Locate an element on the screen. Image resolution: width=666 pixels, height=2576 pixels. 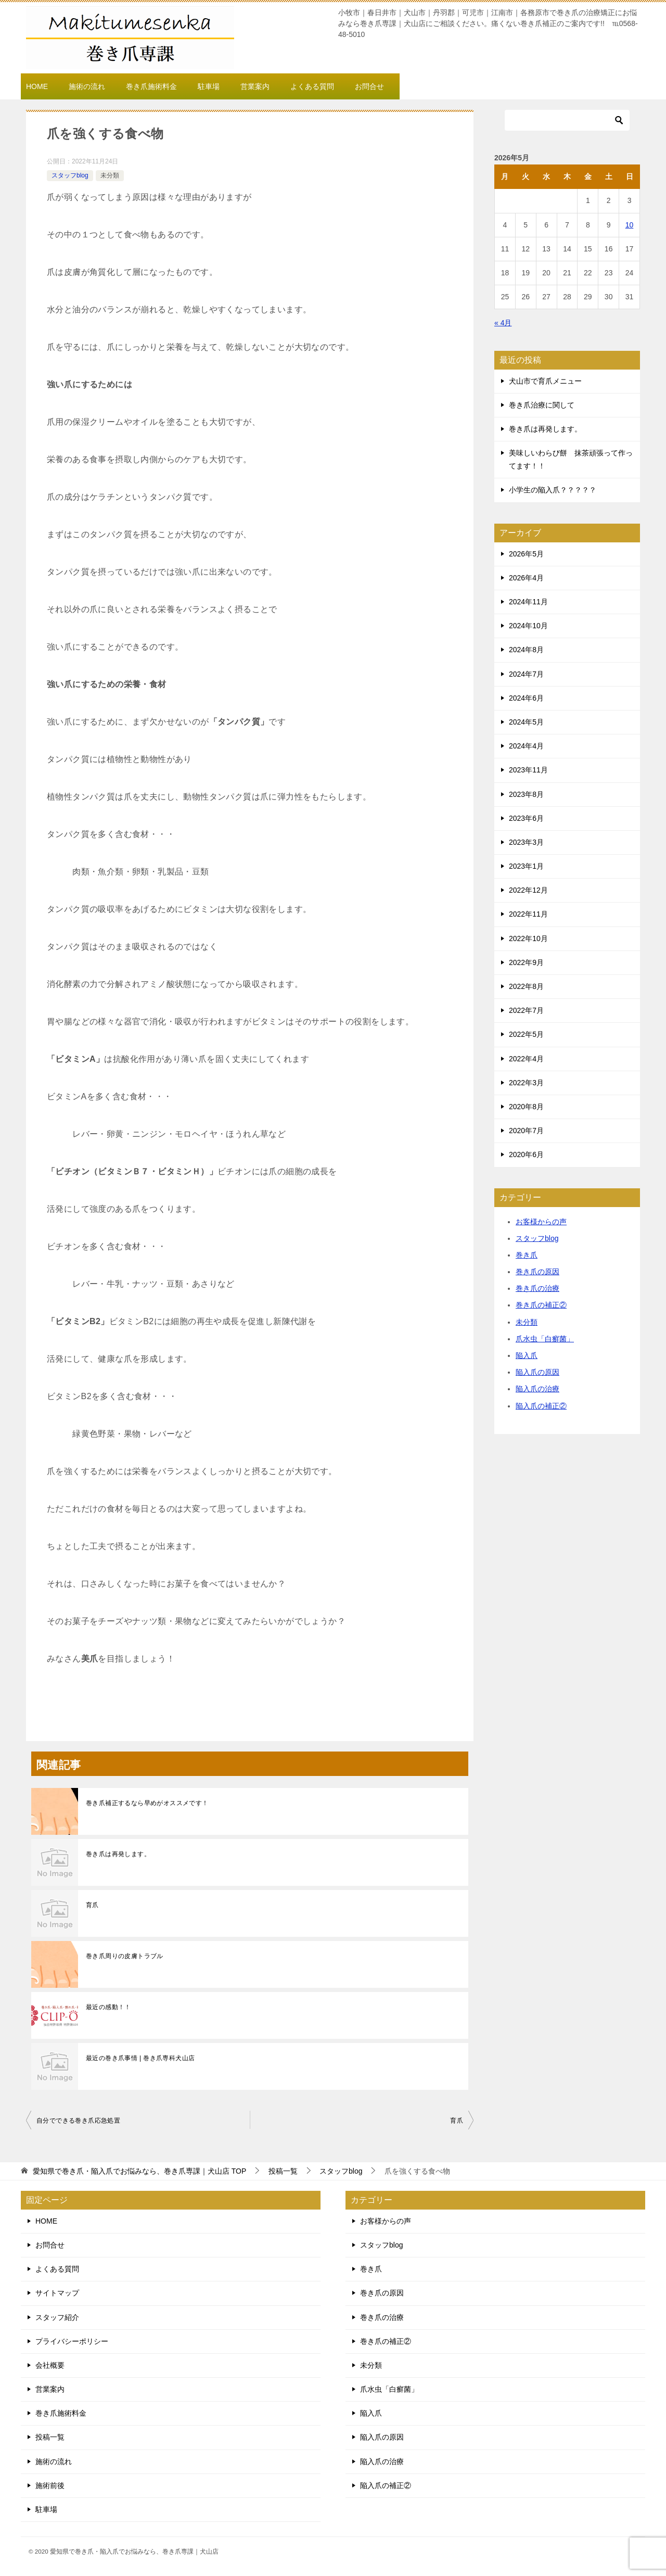
巻き爪周りの皮膚トラブル is located at coordinates (124, 1956).